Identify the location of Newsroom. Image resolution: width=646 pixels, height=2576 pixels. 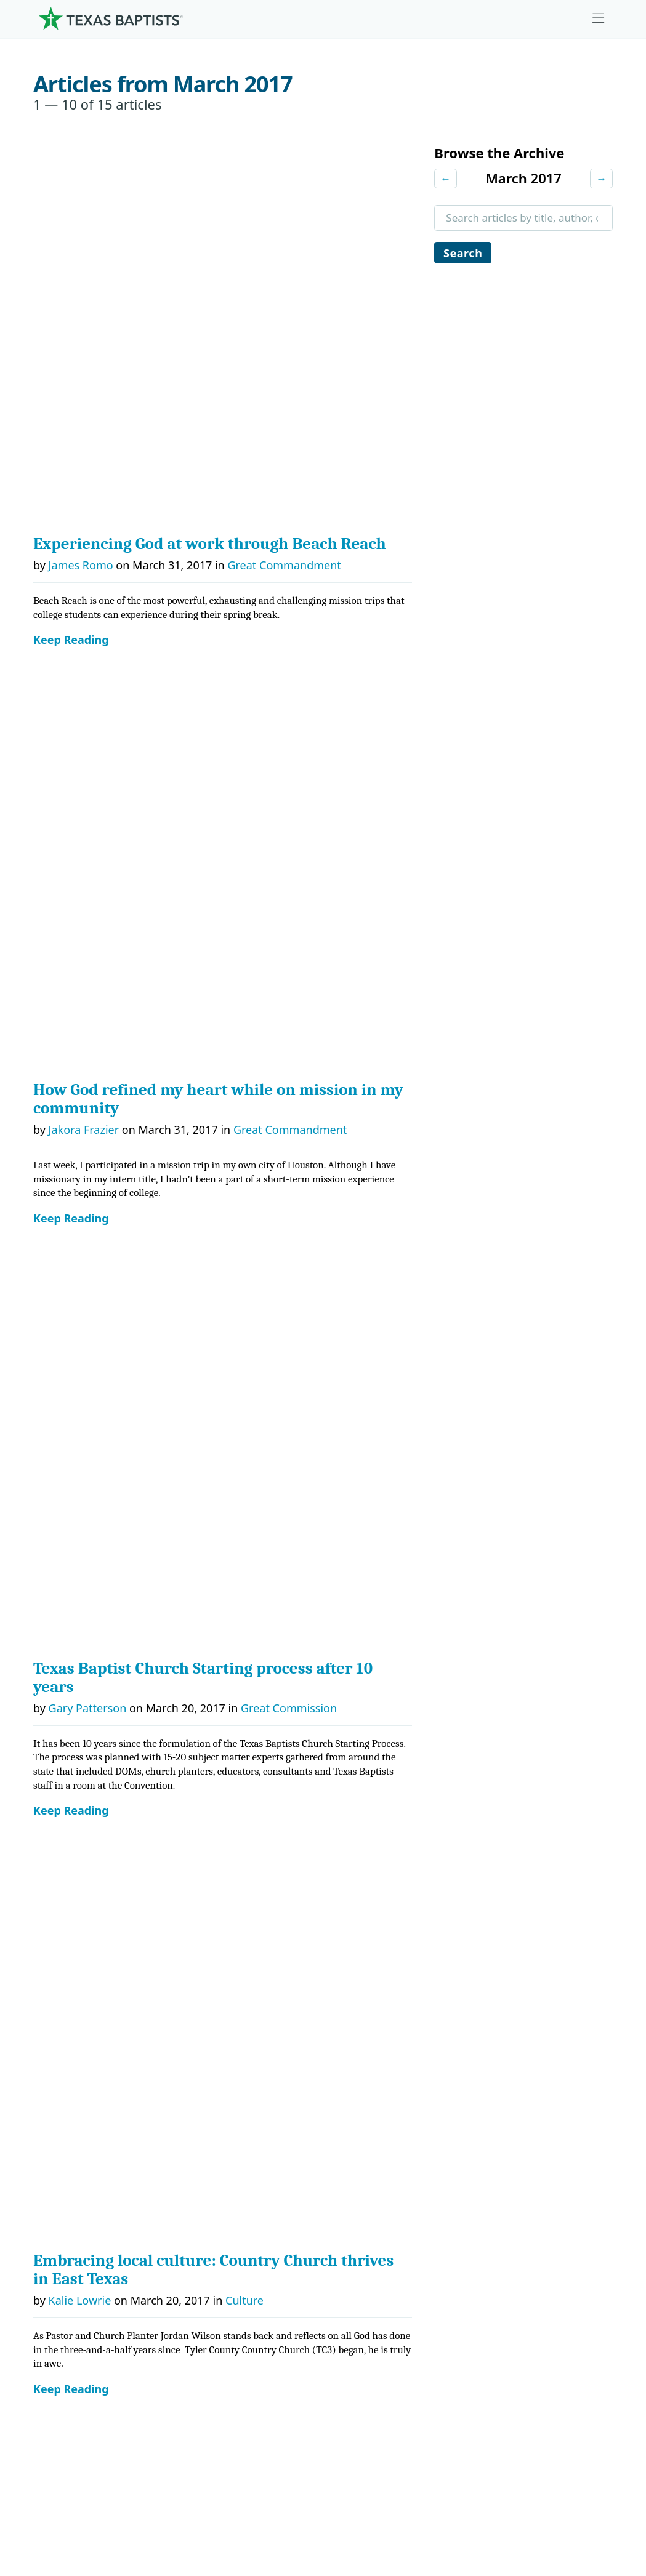
(391, 2485).